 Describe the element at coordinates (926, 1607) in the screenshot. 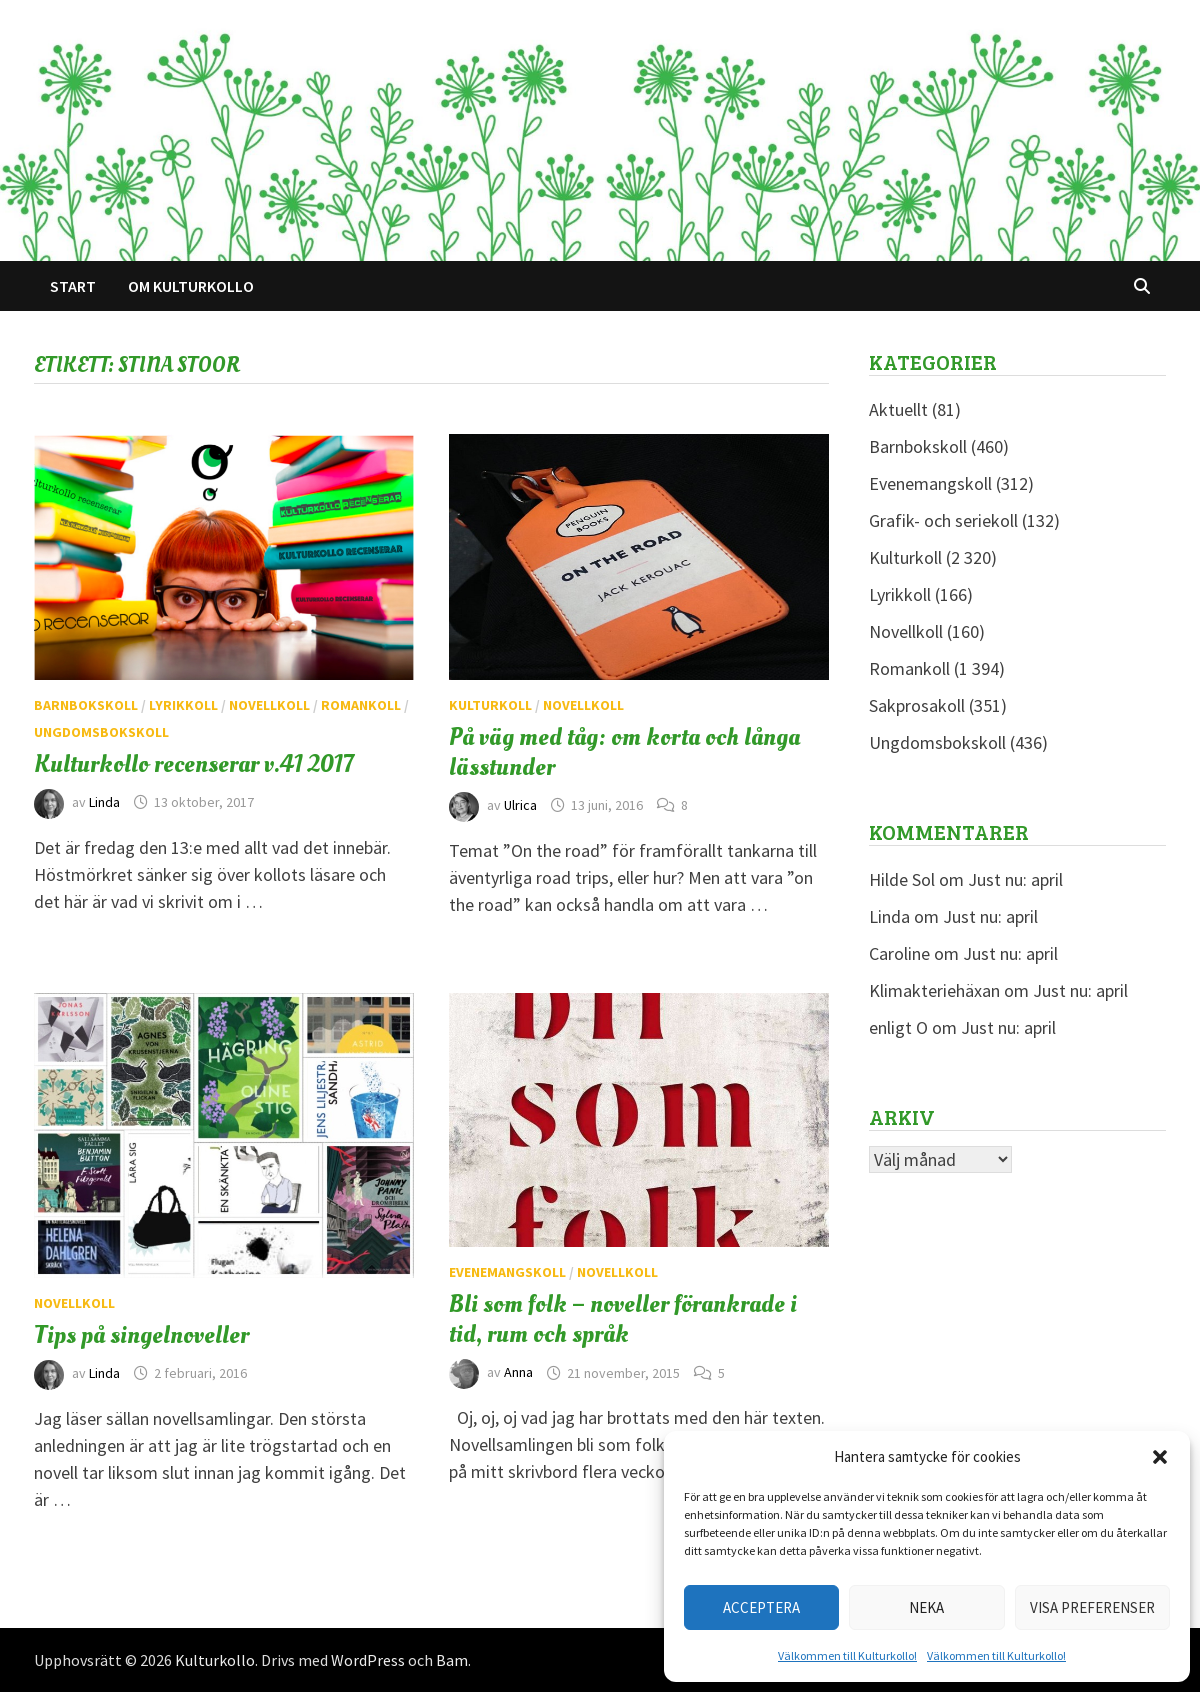

I see `Neka` at that location.